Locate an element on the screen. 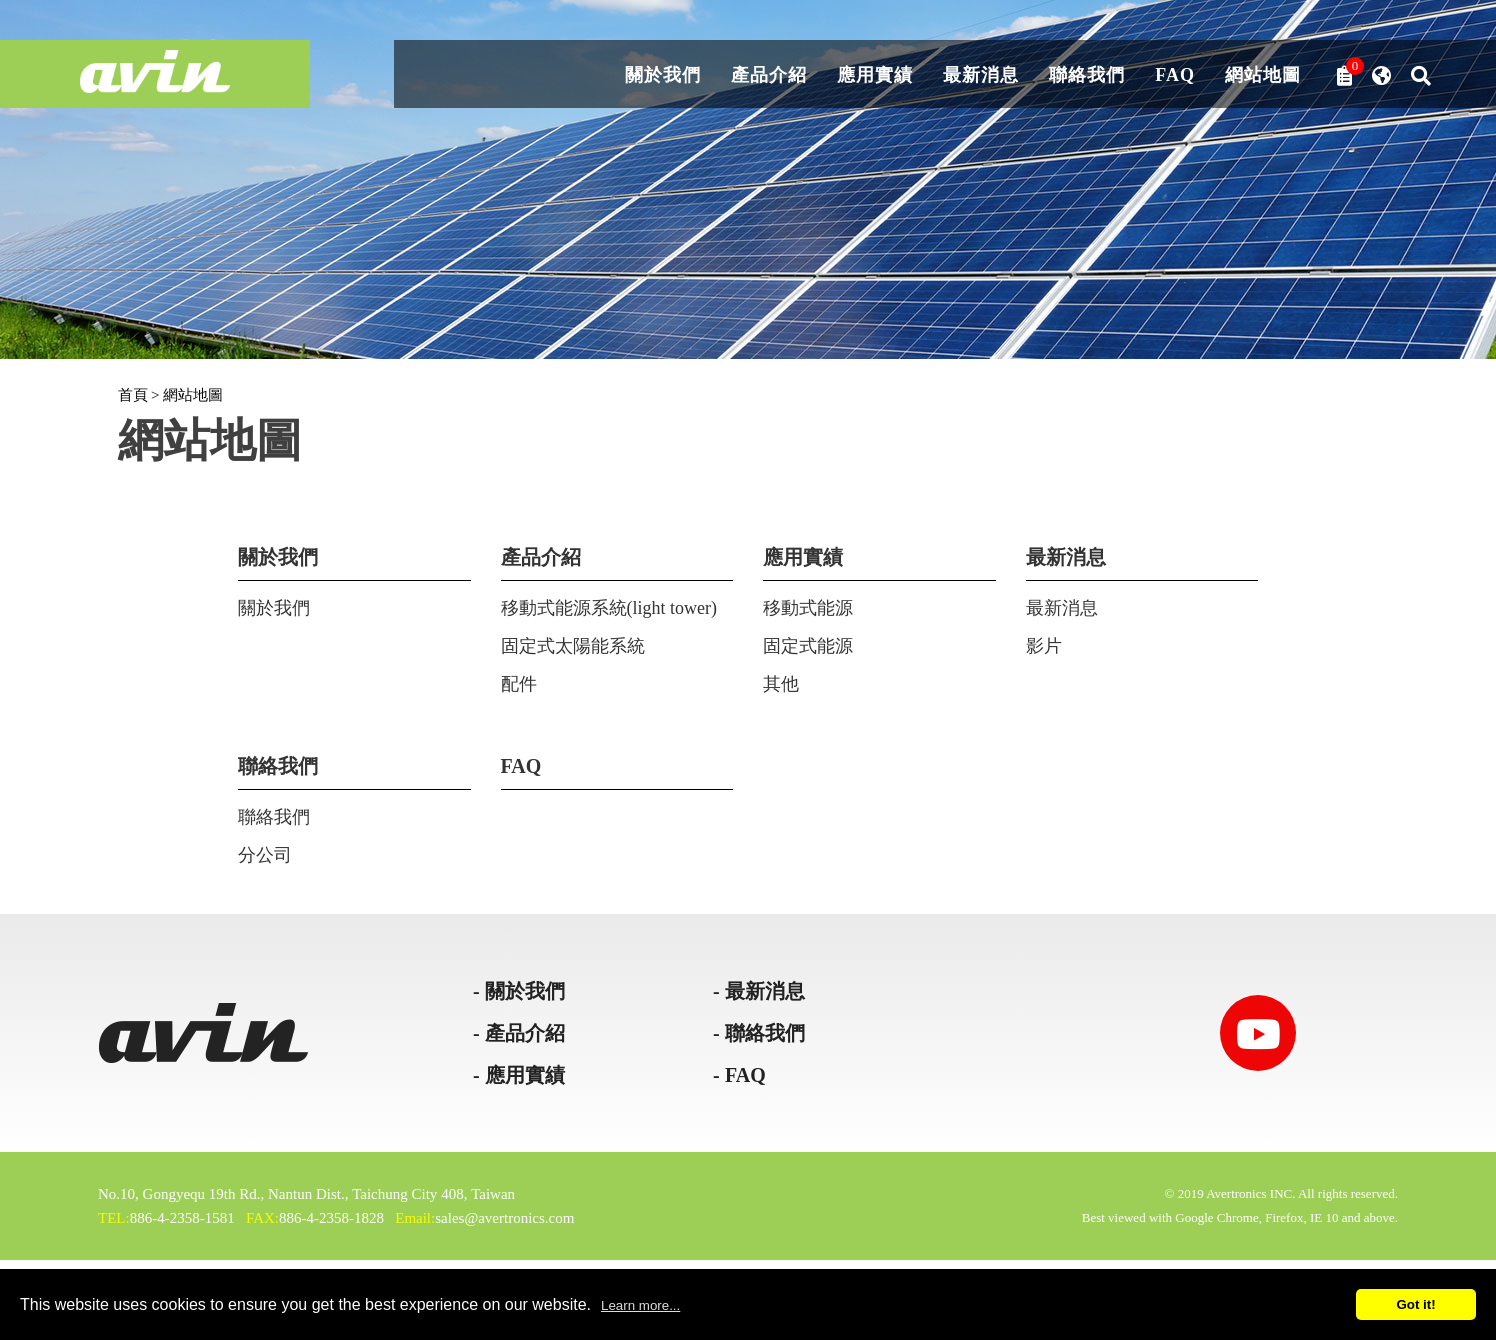 Image resolution: width=1496 pixels, height=1340 pixels. 網站地圖 is located at coordinates (1263, 75).